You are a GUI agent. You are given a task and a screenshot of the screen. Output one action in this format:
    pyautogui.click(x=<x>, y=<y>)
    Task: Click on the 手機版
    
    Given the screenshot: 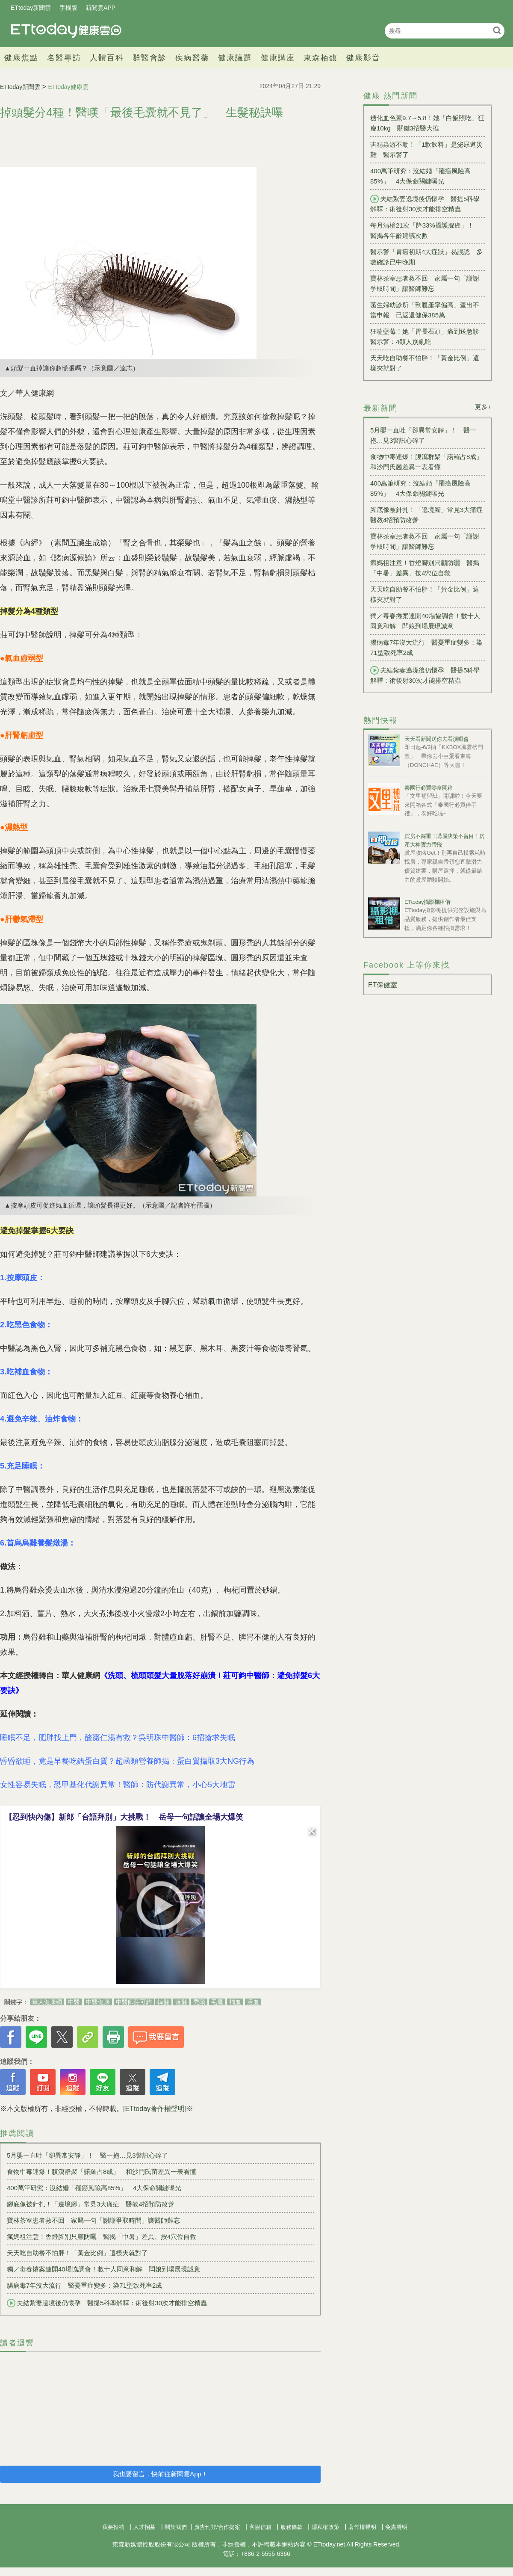 What is the action you would take?
    pyautogui.click(x=68, y=7)
    